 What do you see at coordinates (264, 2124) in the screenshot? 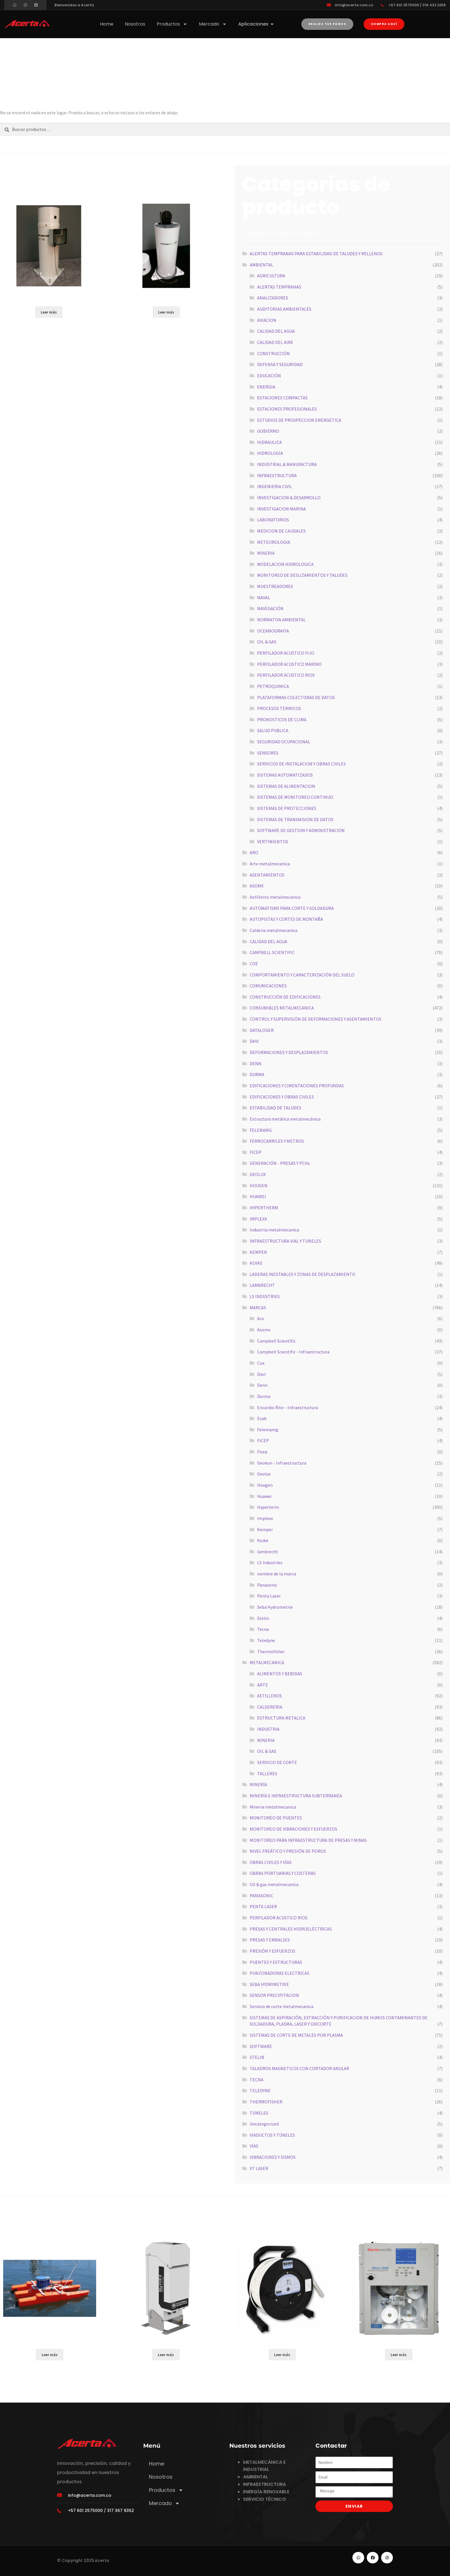
I see `Uncategorized` at bounding box center [264, 2124].